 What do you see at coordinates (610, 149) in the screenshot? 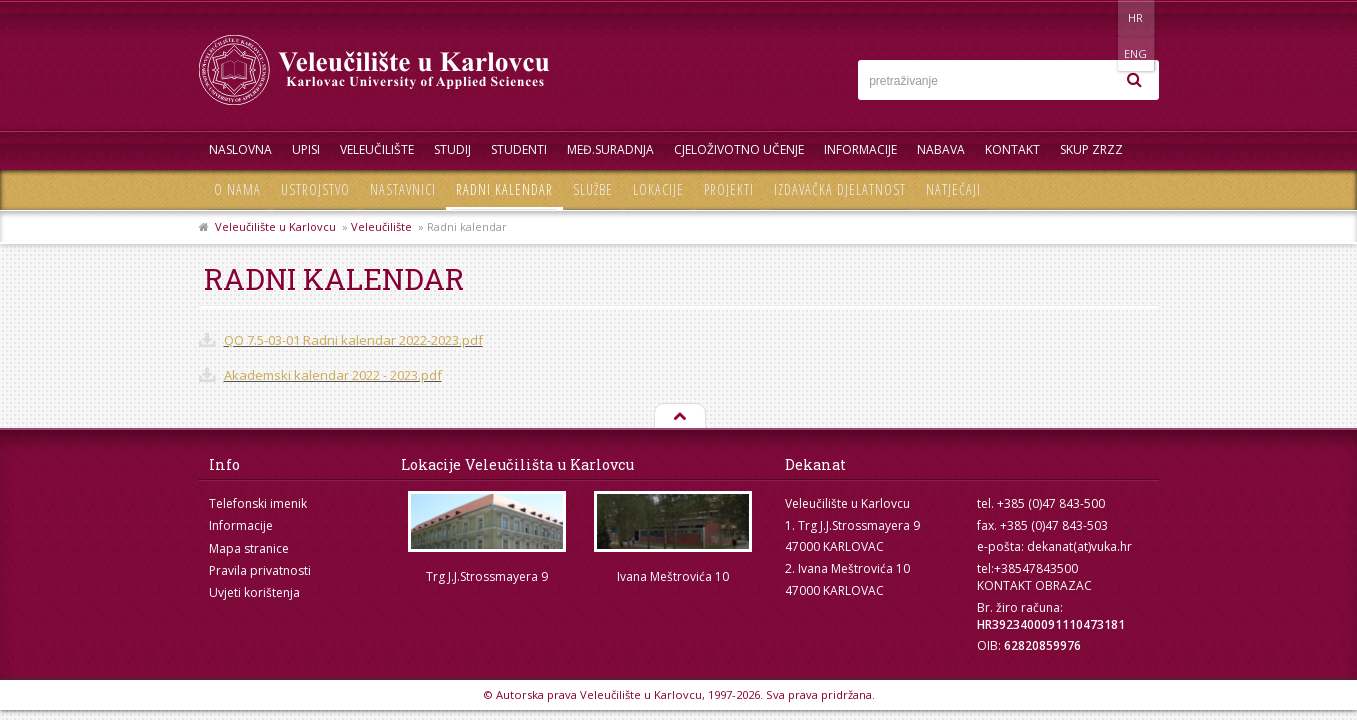
I see `Međ.suradnja` at bounding box center [610, 149].